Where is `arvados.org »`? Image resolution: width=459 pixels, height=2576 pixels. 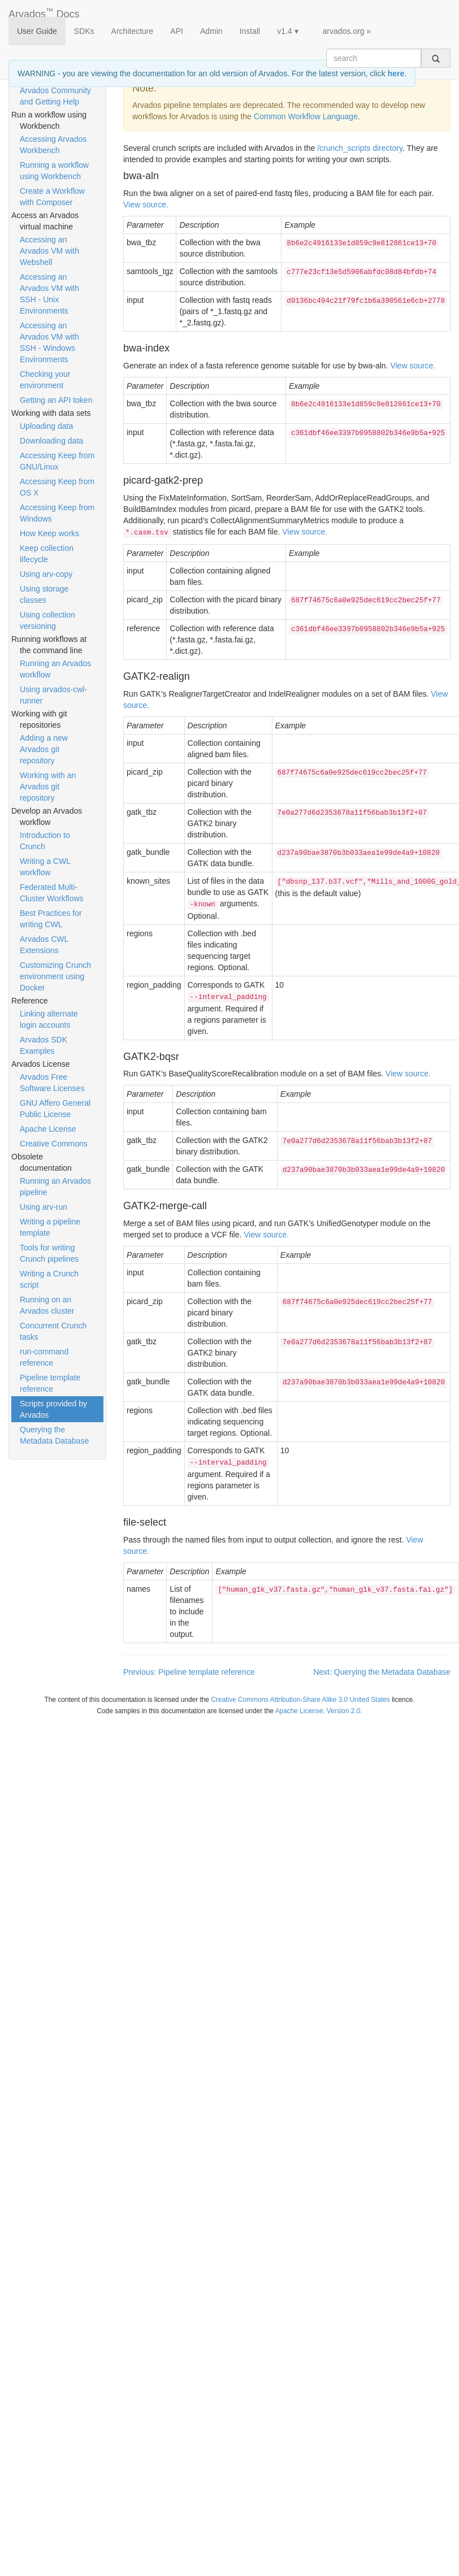 arvados.org » is located at coordinates (347, 31).